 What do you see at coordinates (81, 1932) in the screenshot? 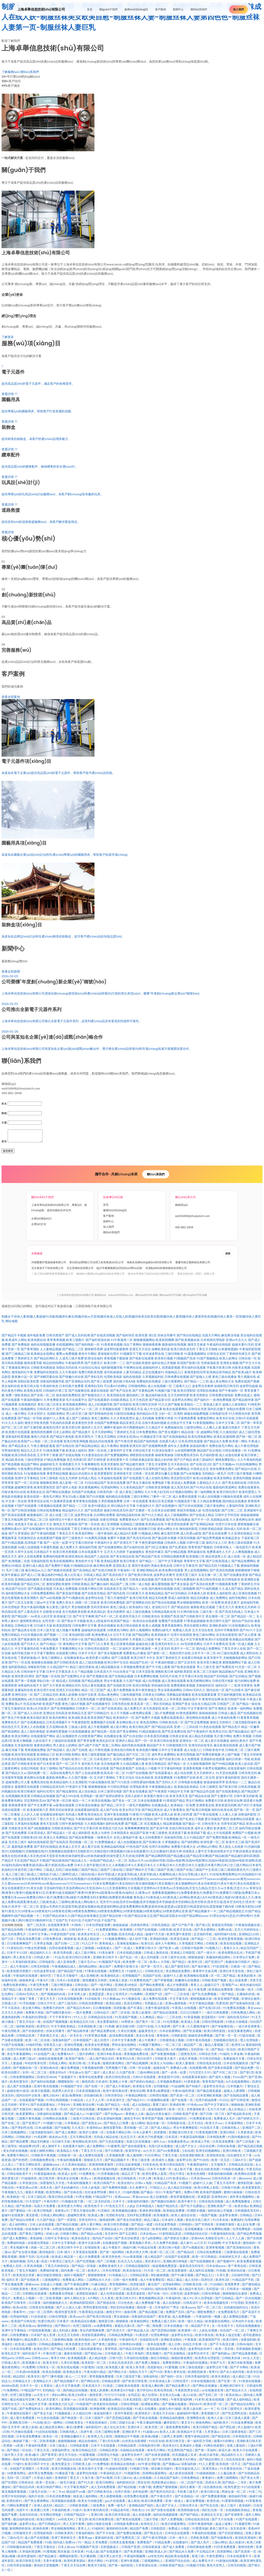
I see `日韩无码卡一卡二` at bounding box center [81, 1932].